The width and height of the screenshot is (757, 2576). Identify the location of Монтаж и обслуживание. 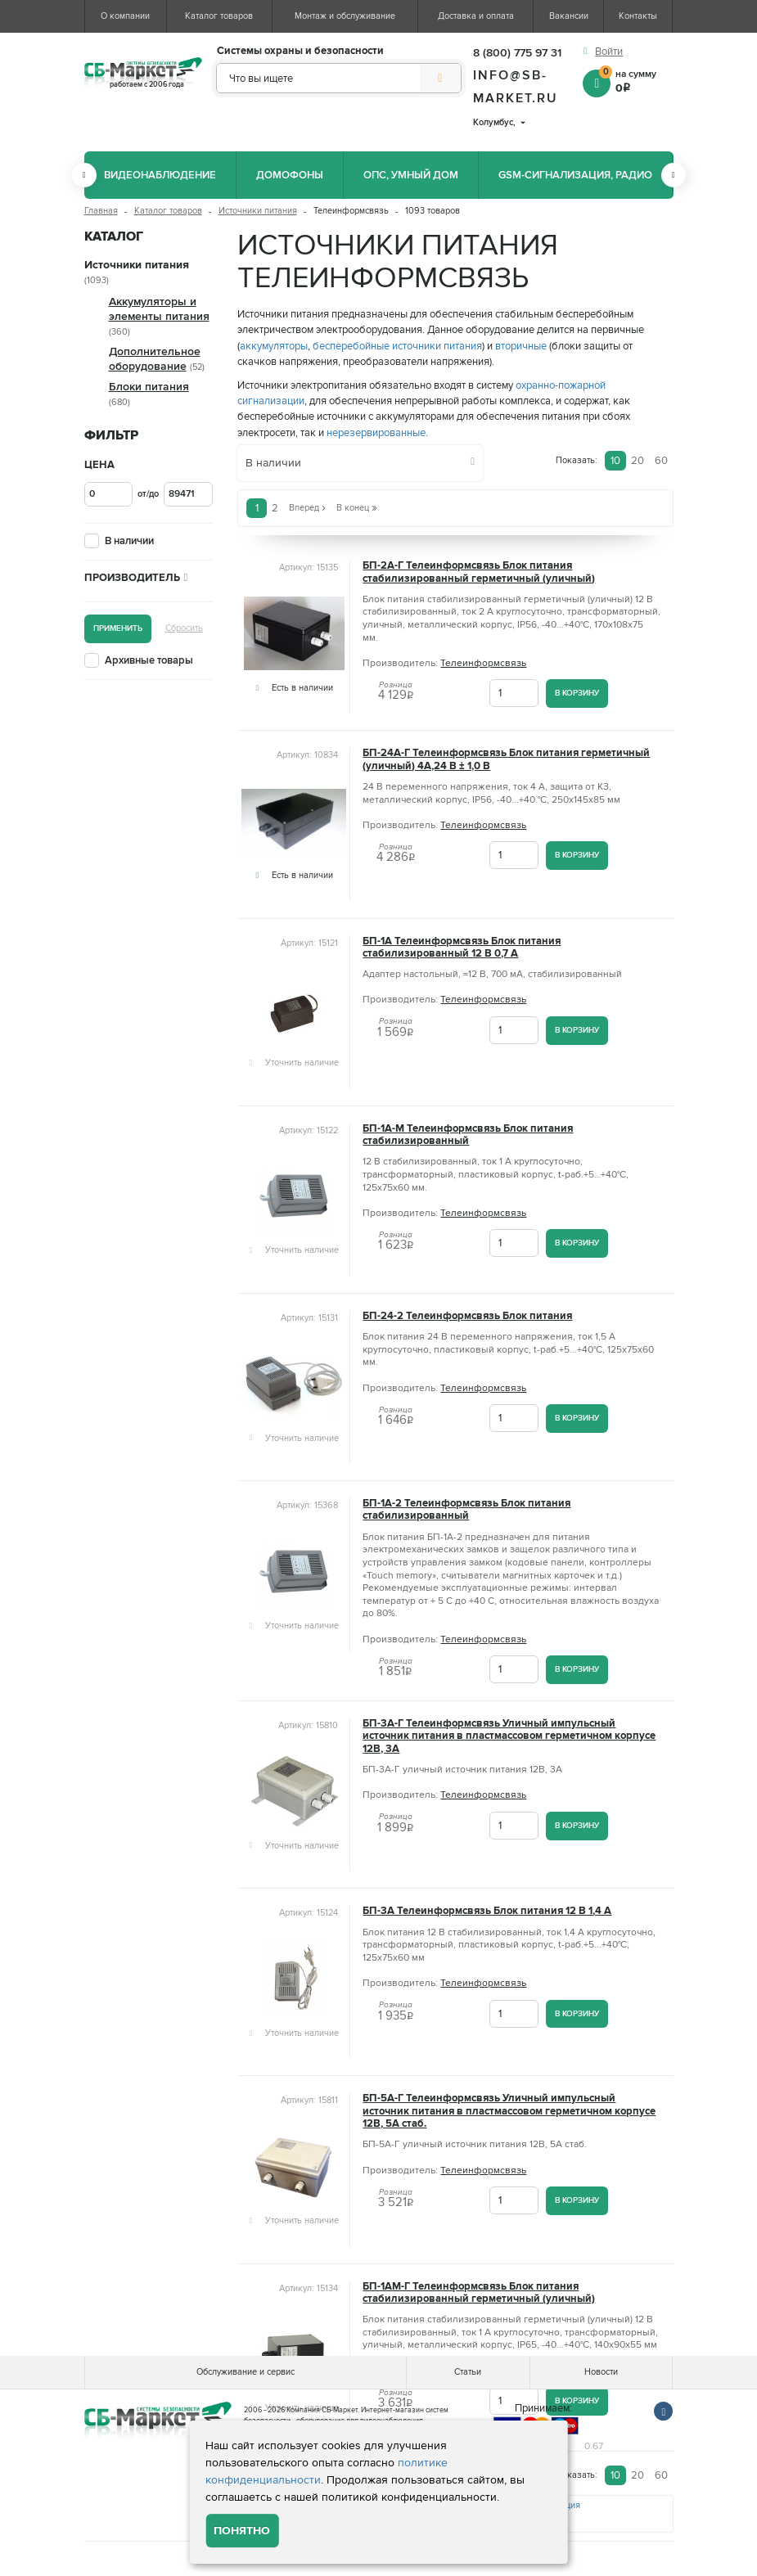
(345, 16).